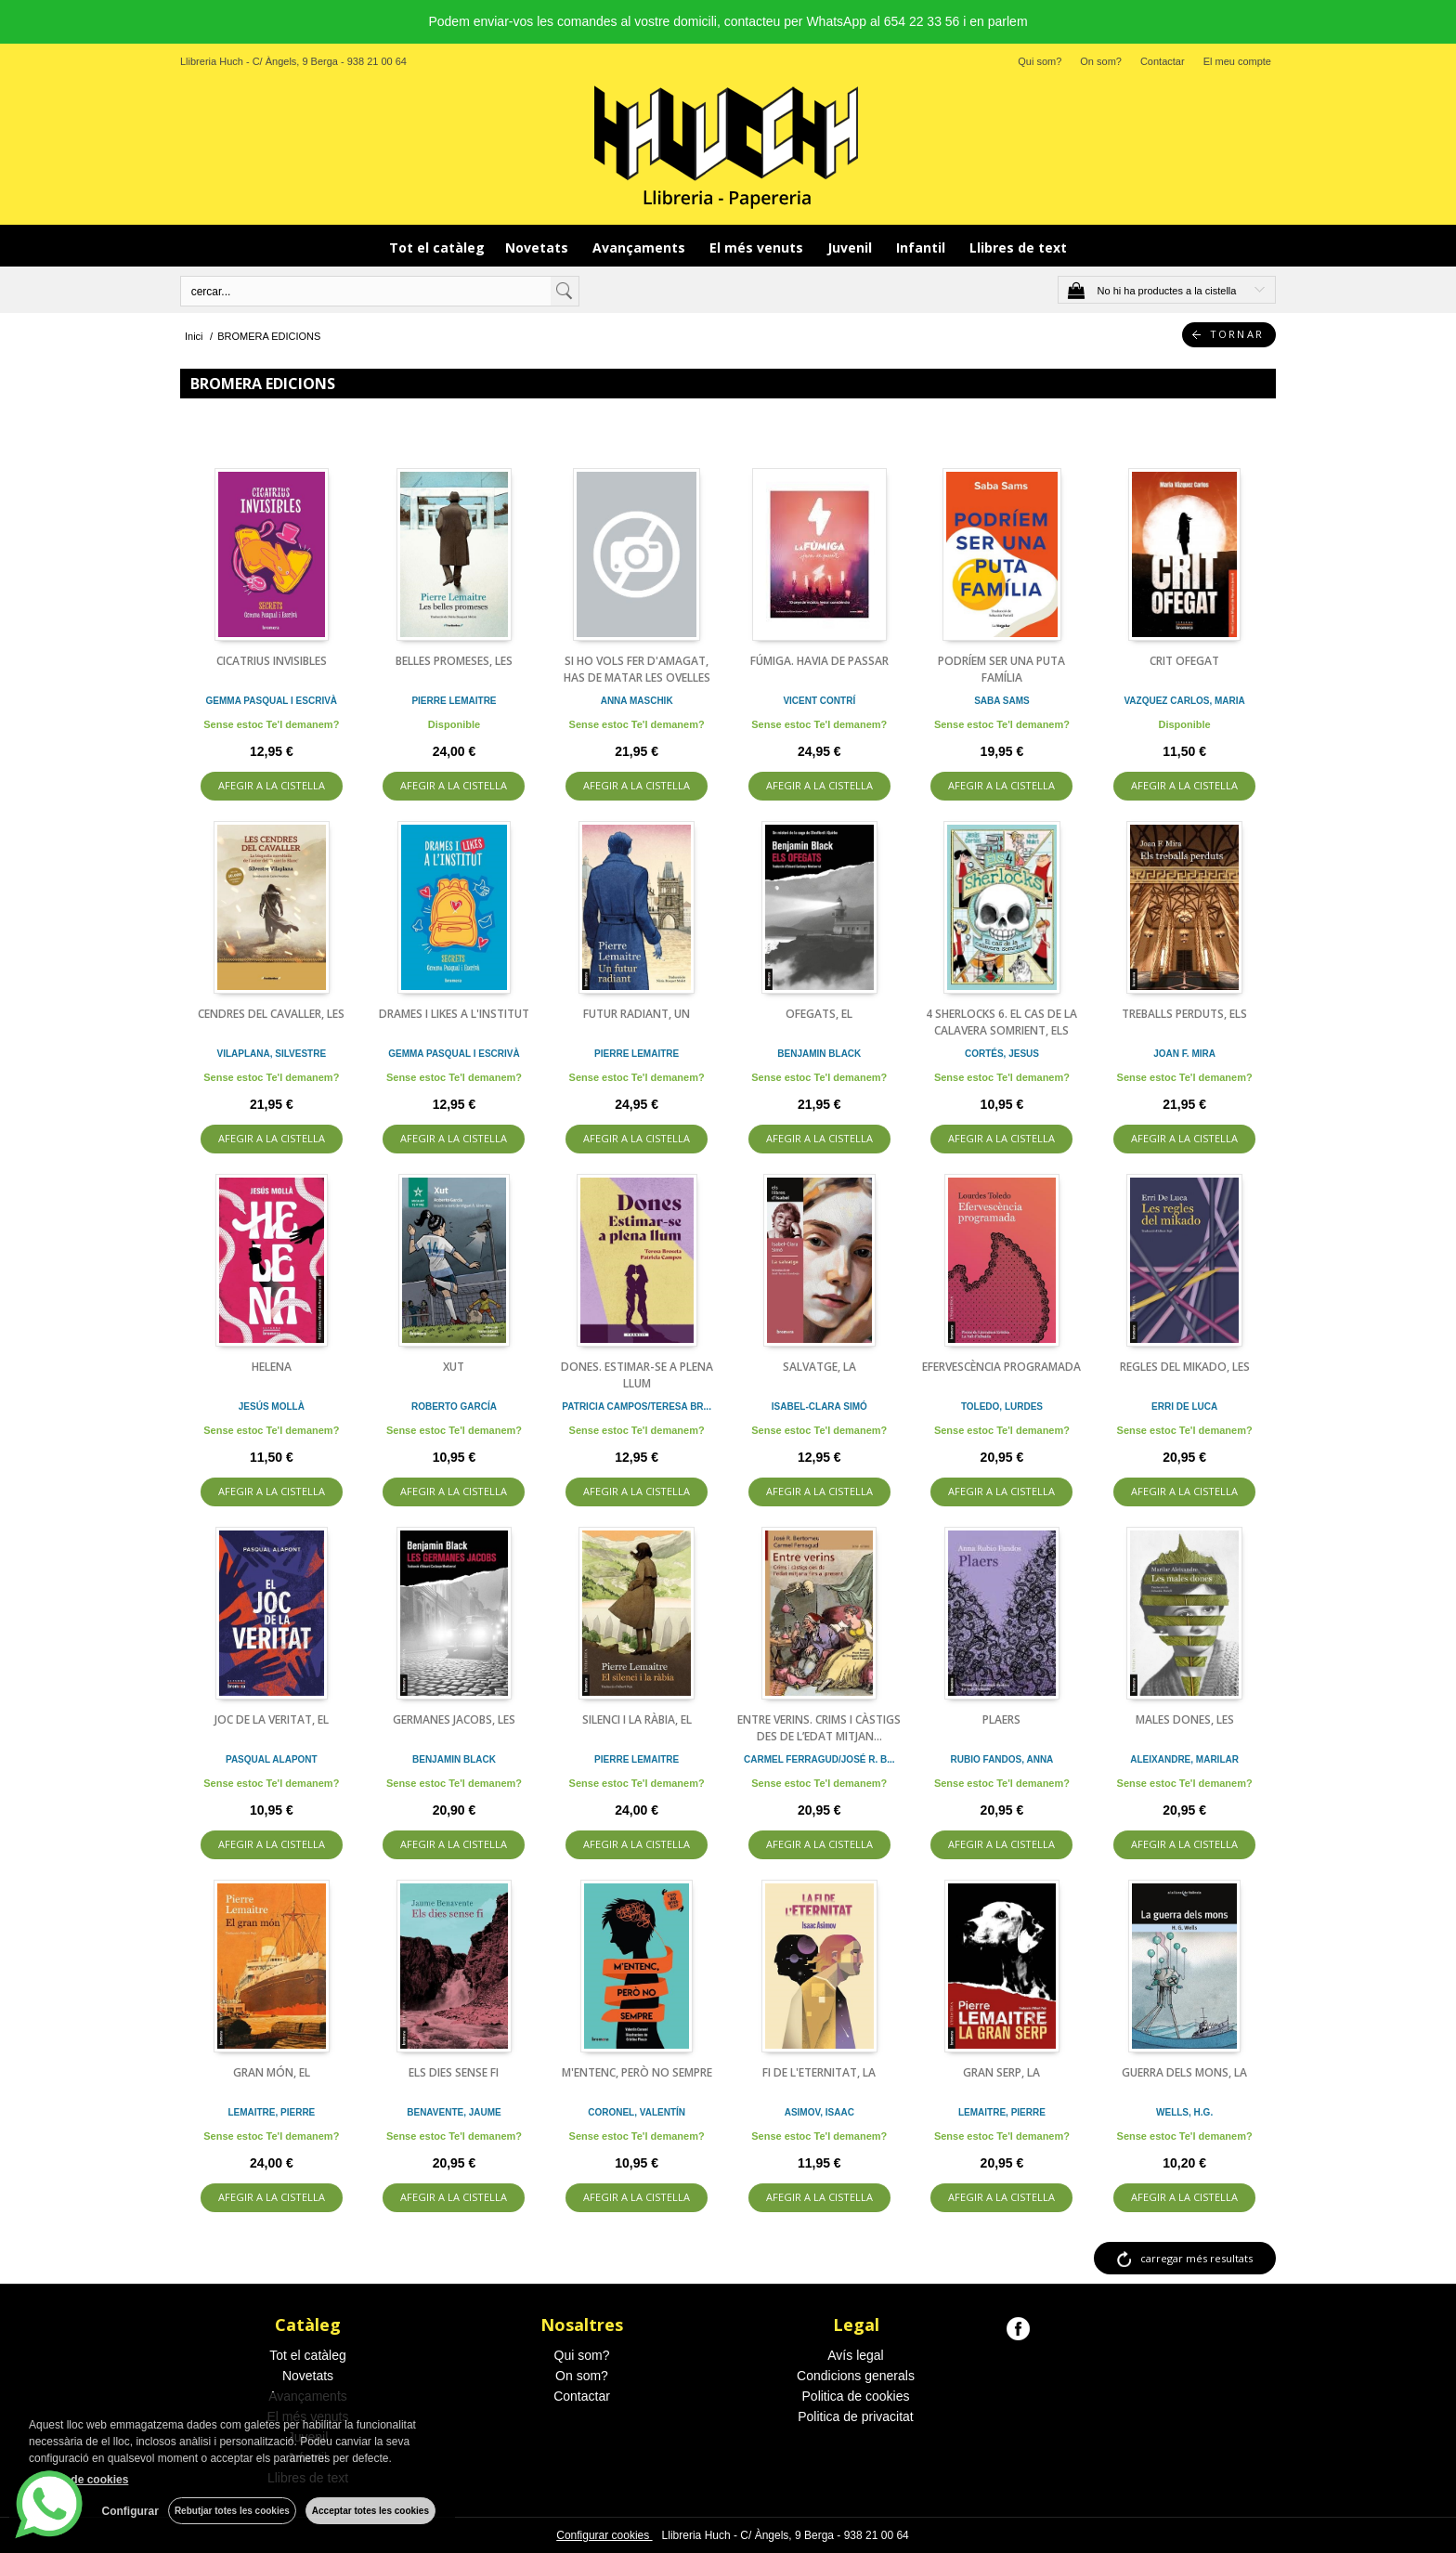  Describe the element at coordinates (855, 2355) in the screenshot. I see `Avís legal` at that location.